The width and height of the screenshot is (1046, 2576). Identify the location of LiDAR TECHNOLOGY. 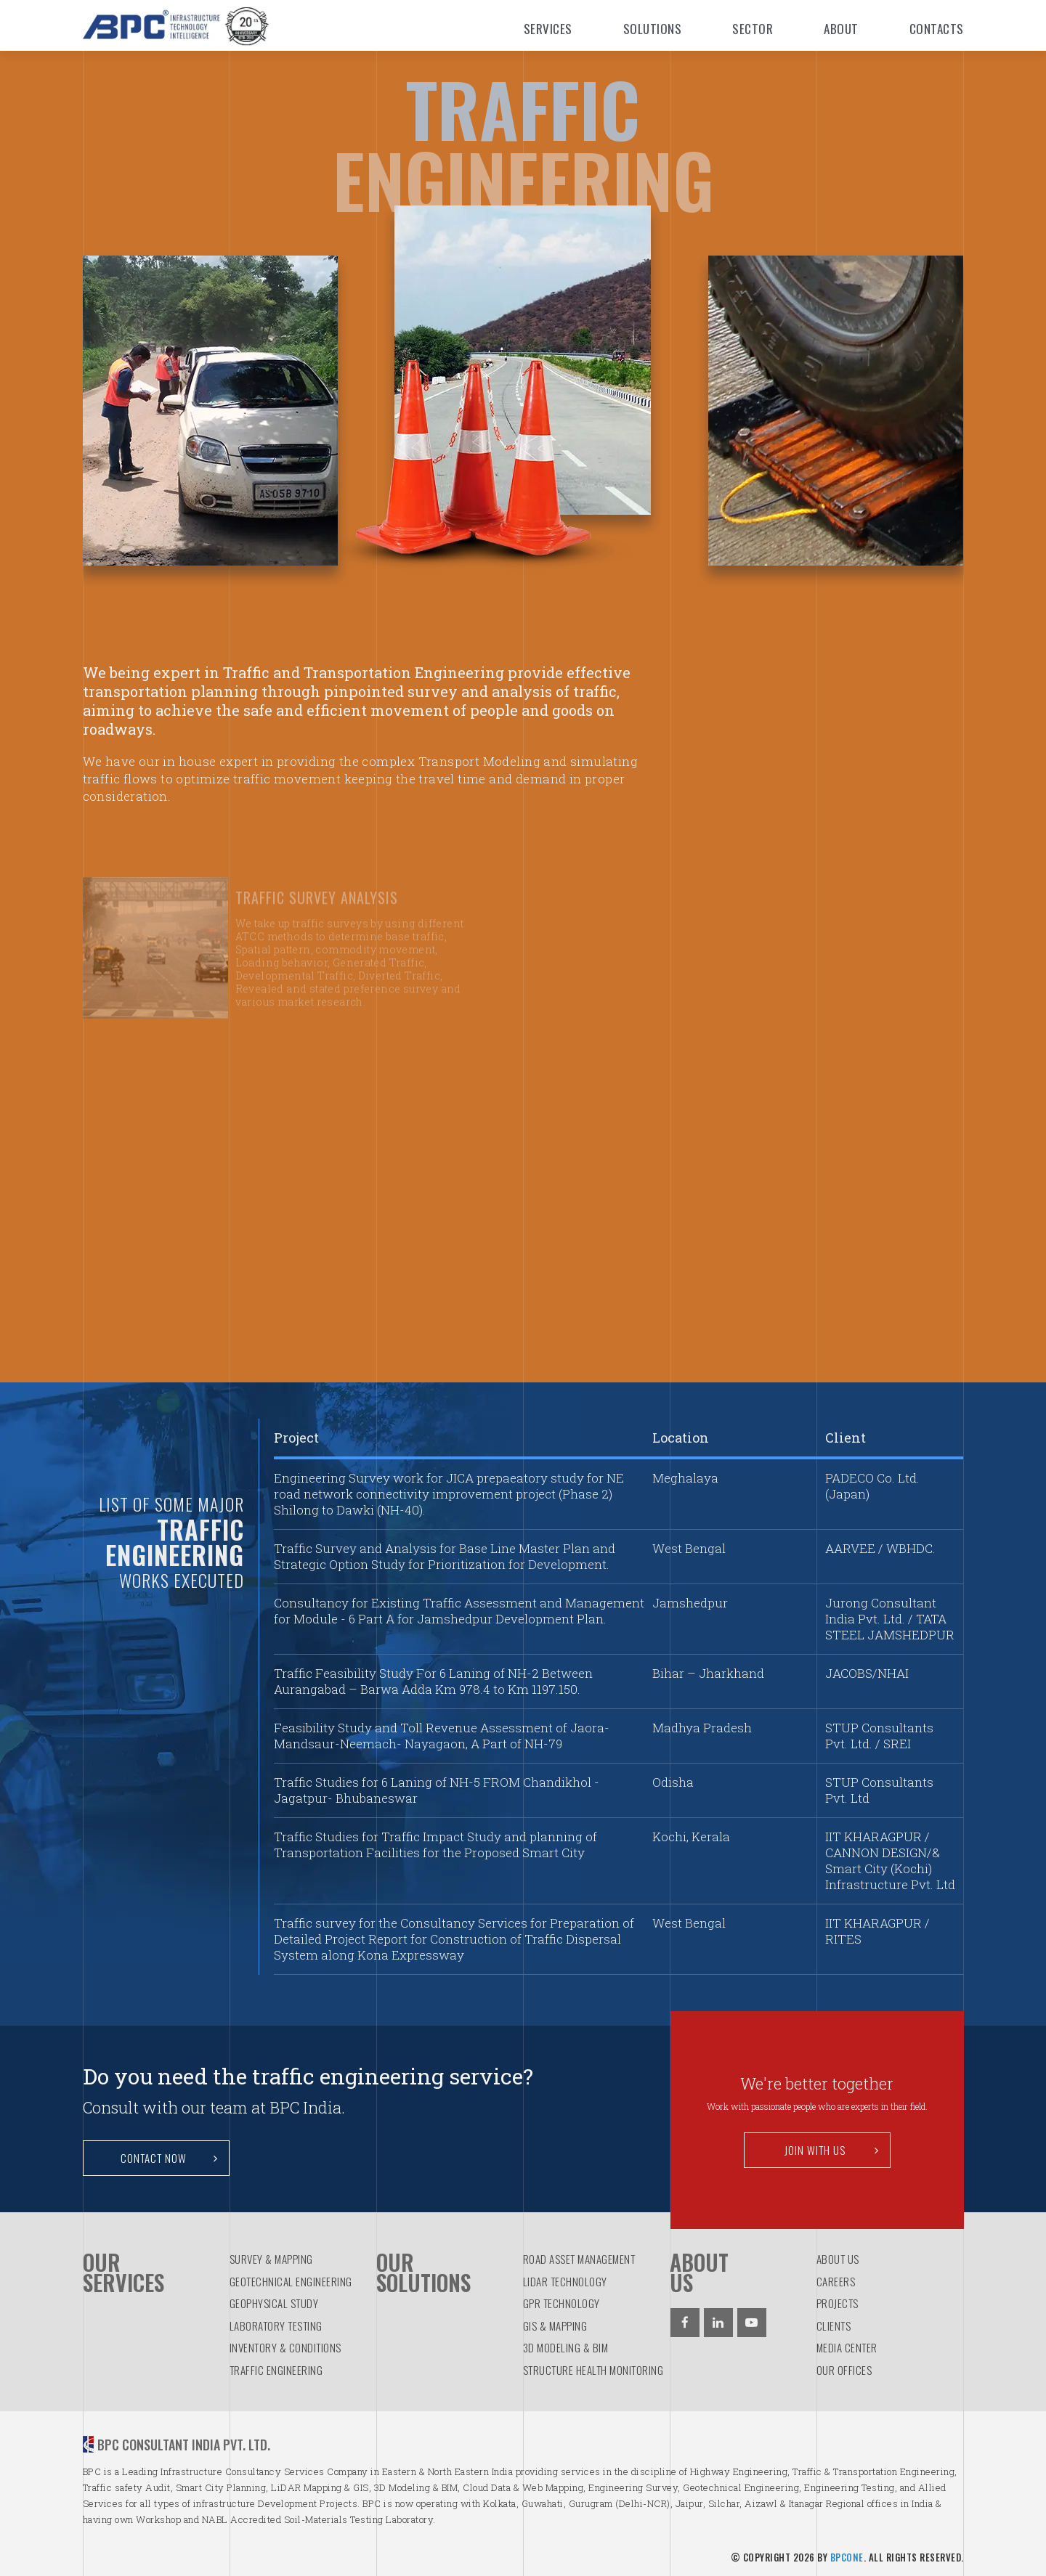
(565, 2281).